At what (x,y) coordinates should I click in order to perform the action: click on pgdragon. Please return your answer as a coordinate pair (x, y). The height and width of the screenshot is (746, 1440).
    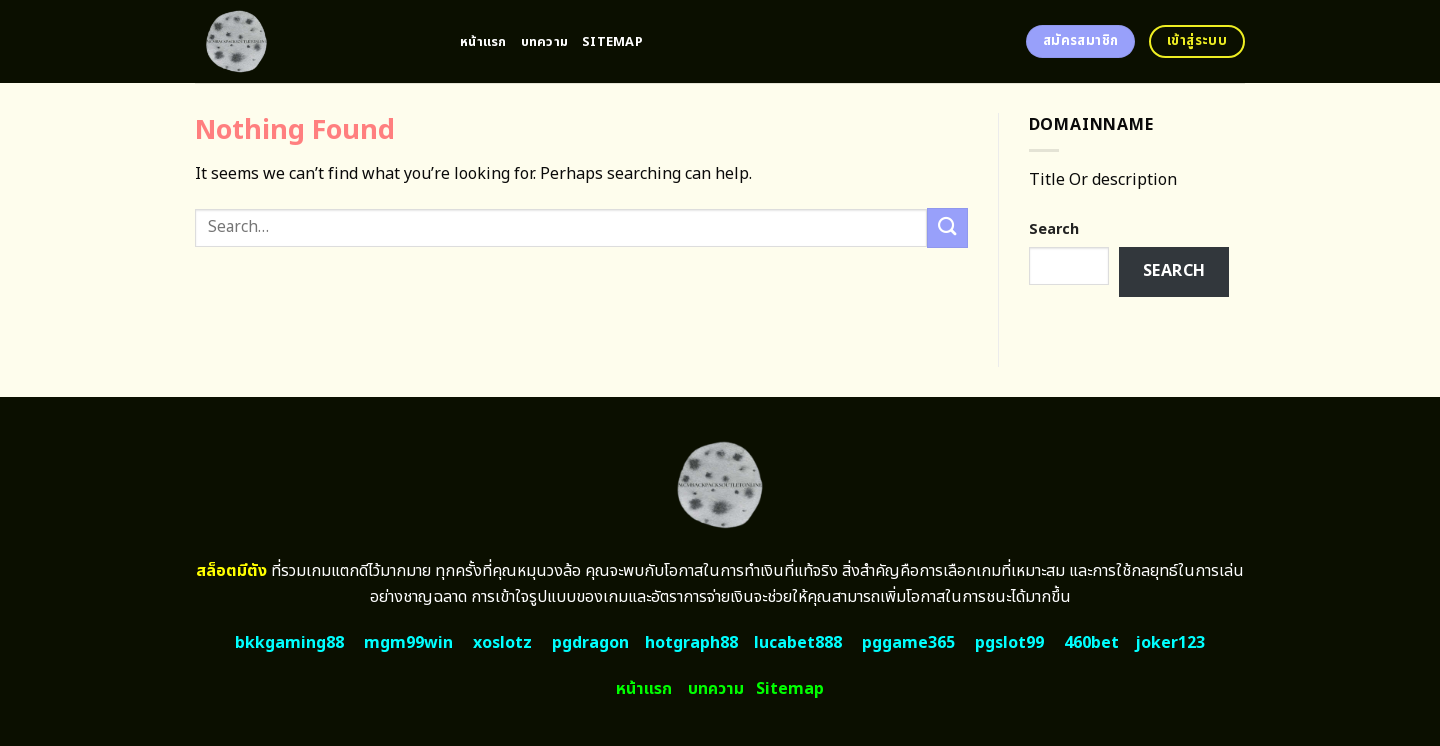
    Looking at the image, I should click on (590, 643).